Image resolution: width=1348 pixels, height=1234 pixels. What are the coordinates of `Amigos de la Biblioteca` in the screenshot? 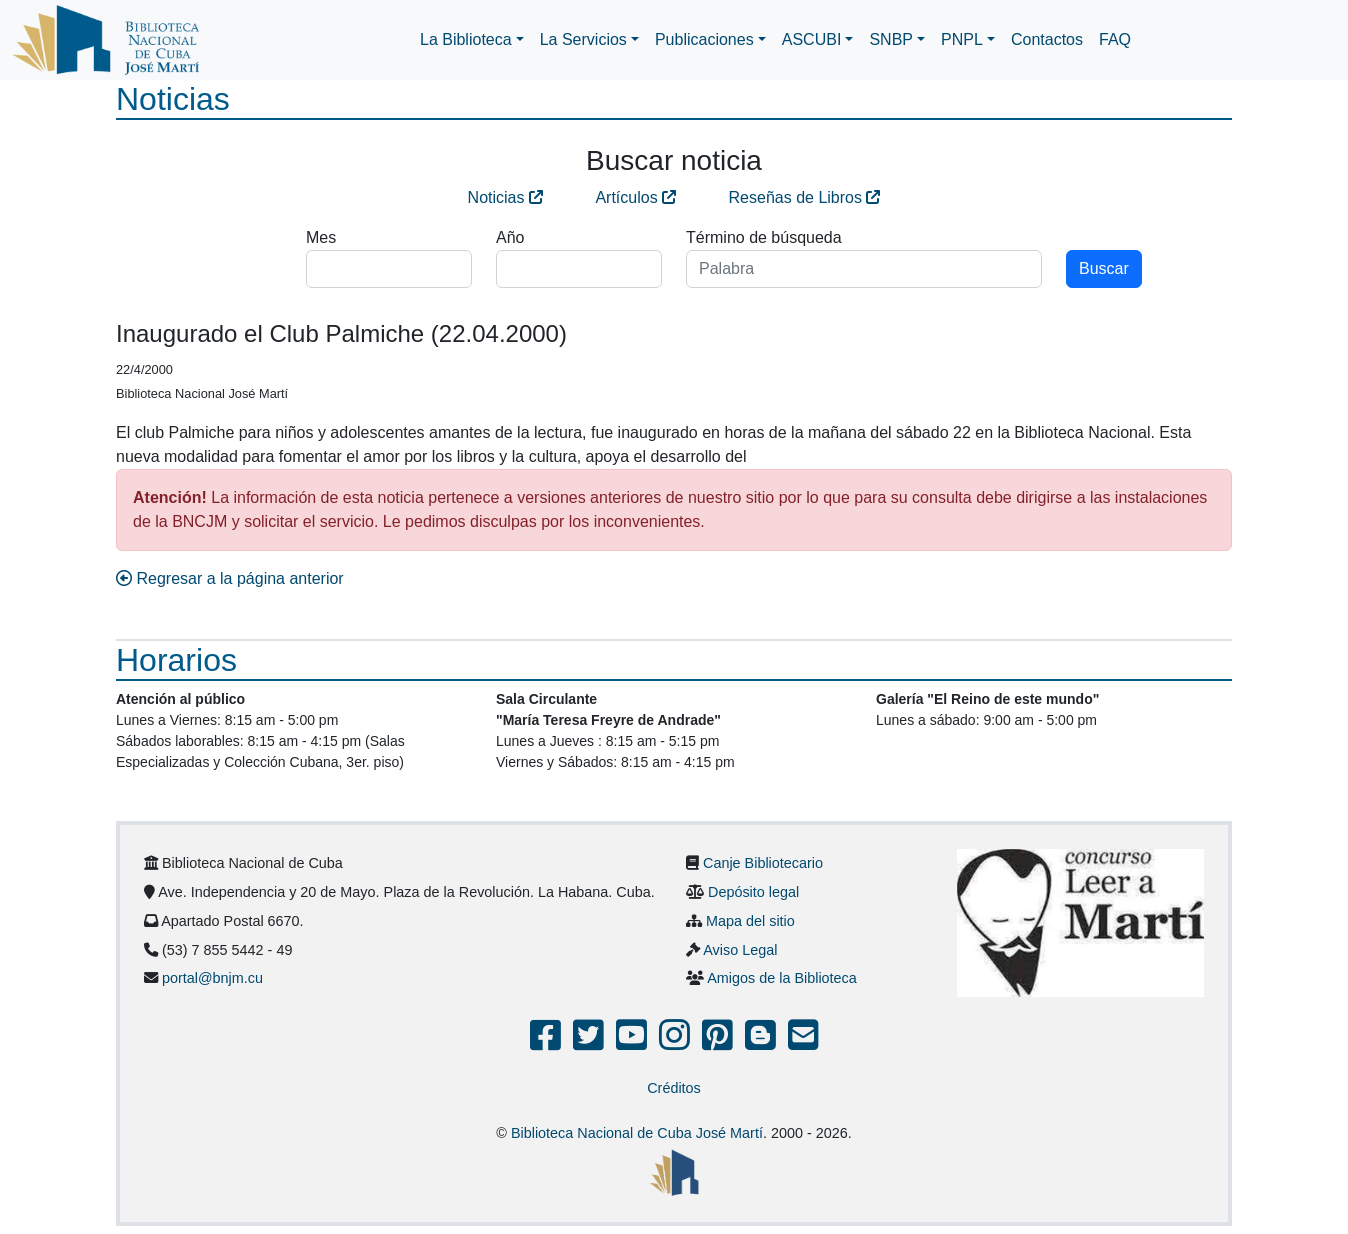 It's located at (782, 978).